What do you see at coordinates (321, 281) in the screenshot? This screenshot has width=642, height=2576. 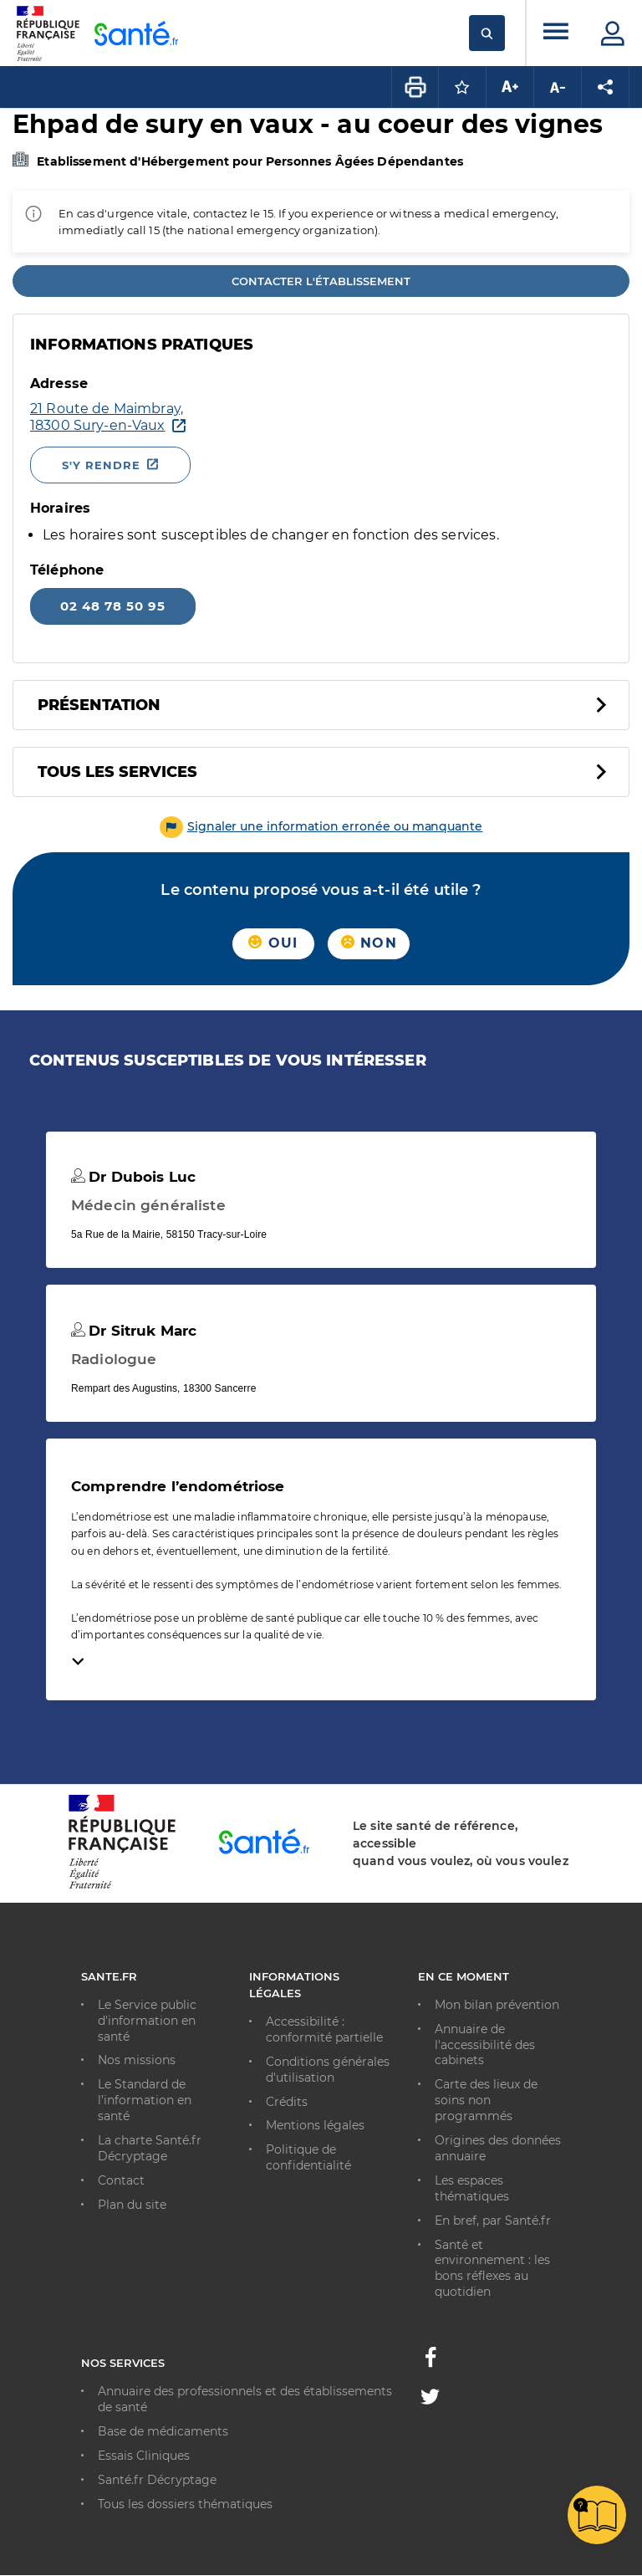 I see `Contacter l'établissement` at bounding box center [321, 281].